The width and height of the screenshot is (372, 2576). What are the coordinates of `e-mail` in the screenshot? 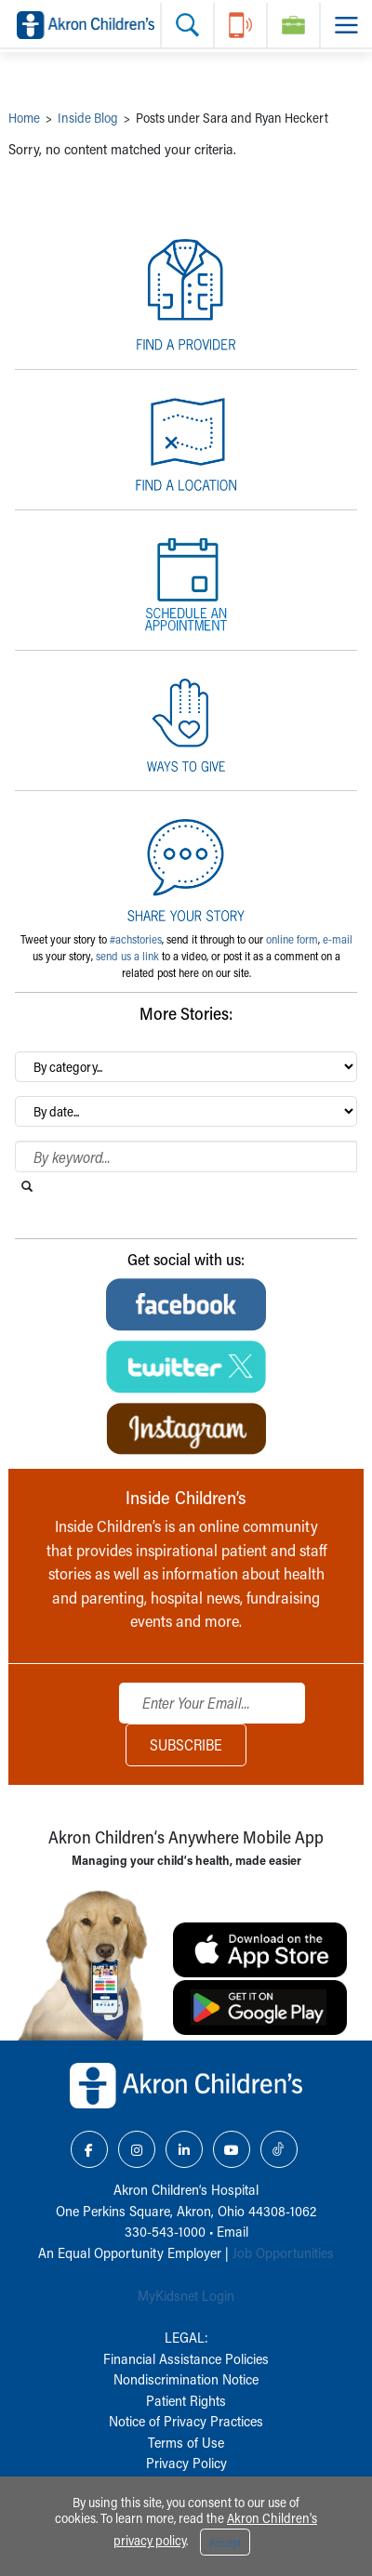 It's located at (337, 938).